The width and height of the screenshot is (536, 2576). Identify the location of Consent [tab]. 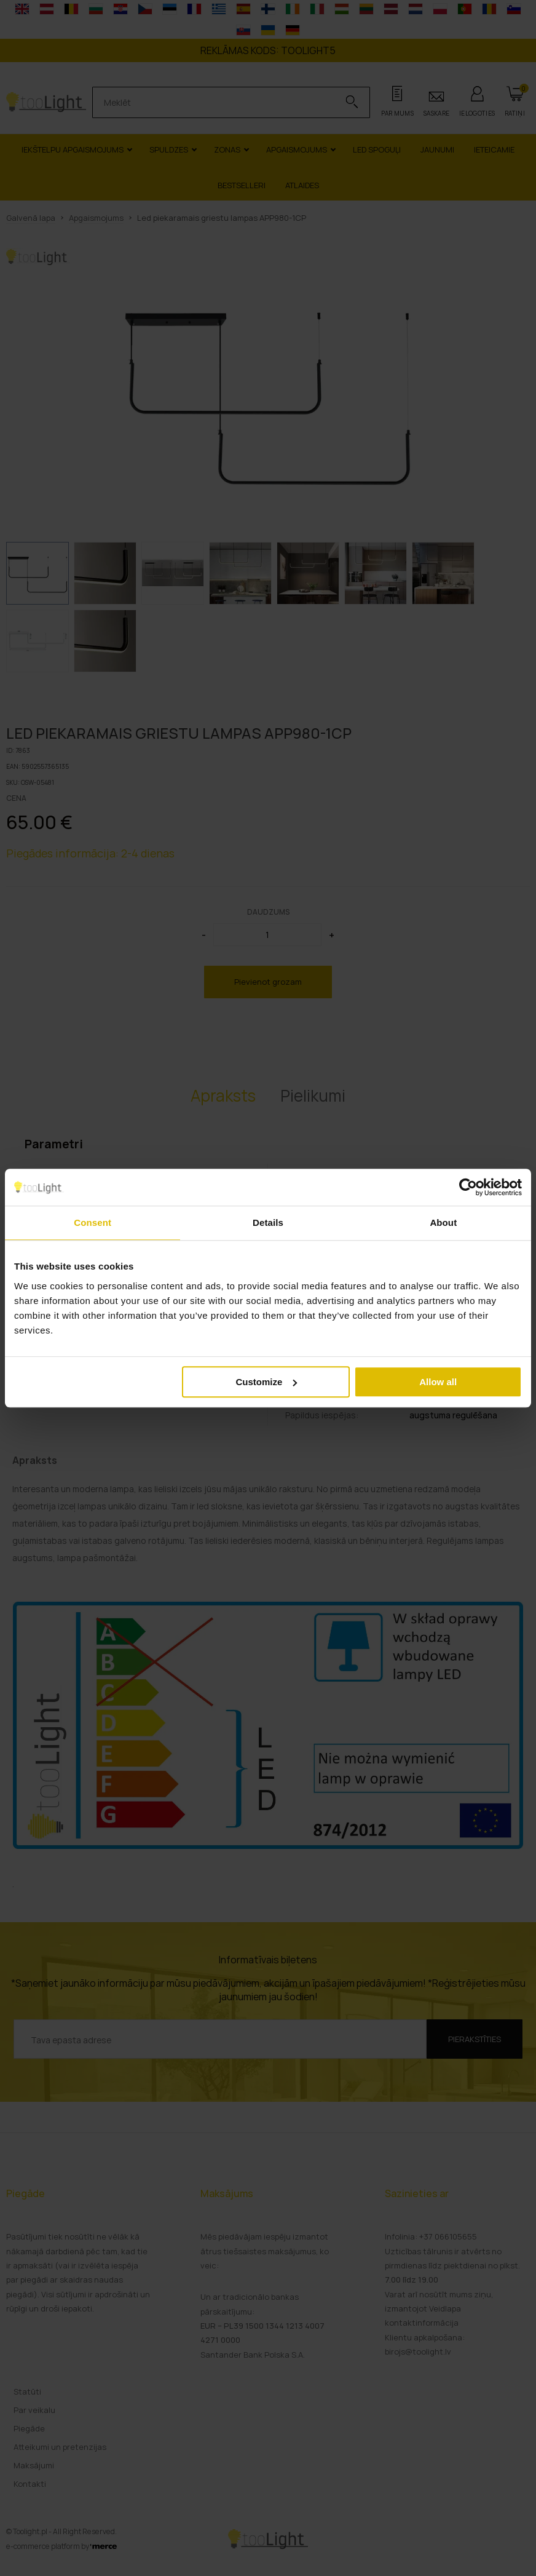
(92, 1222).